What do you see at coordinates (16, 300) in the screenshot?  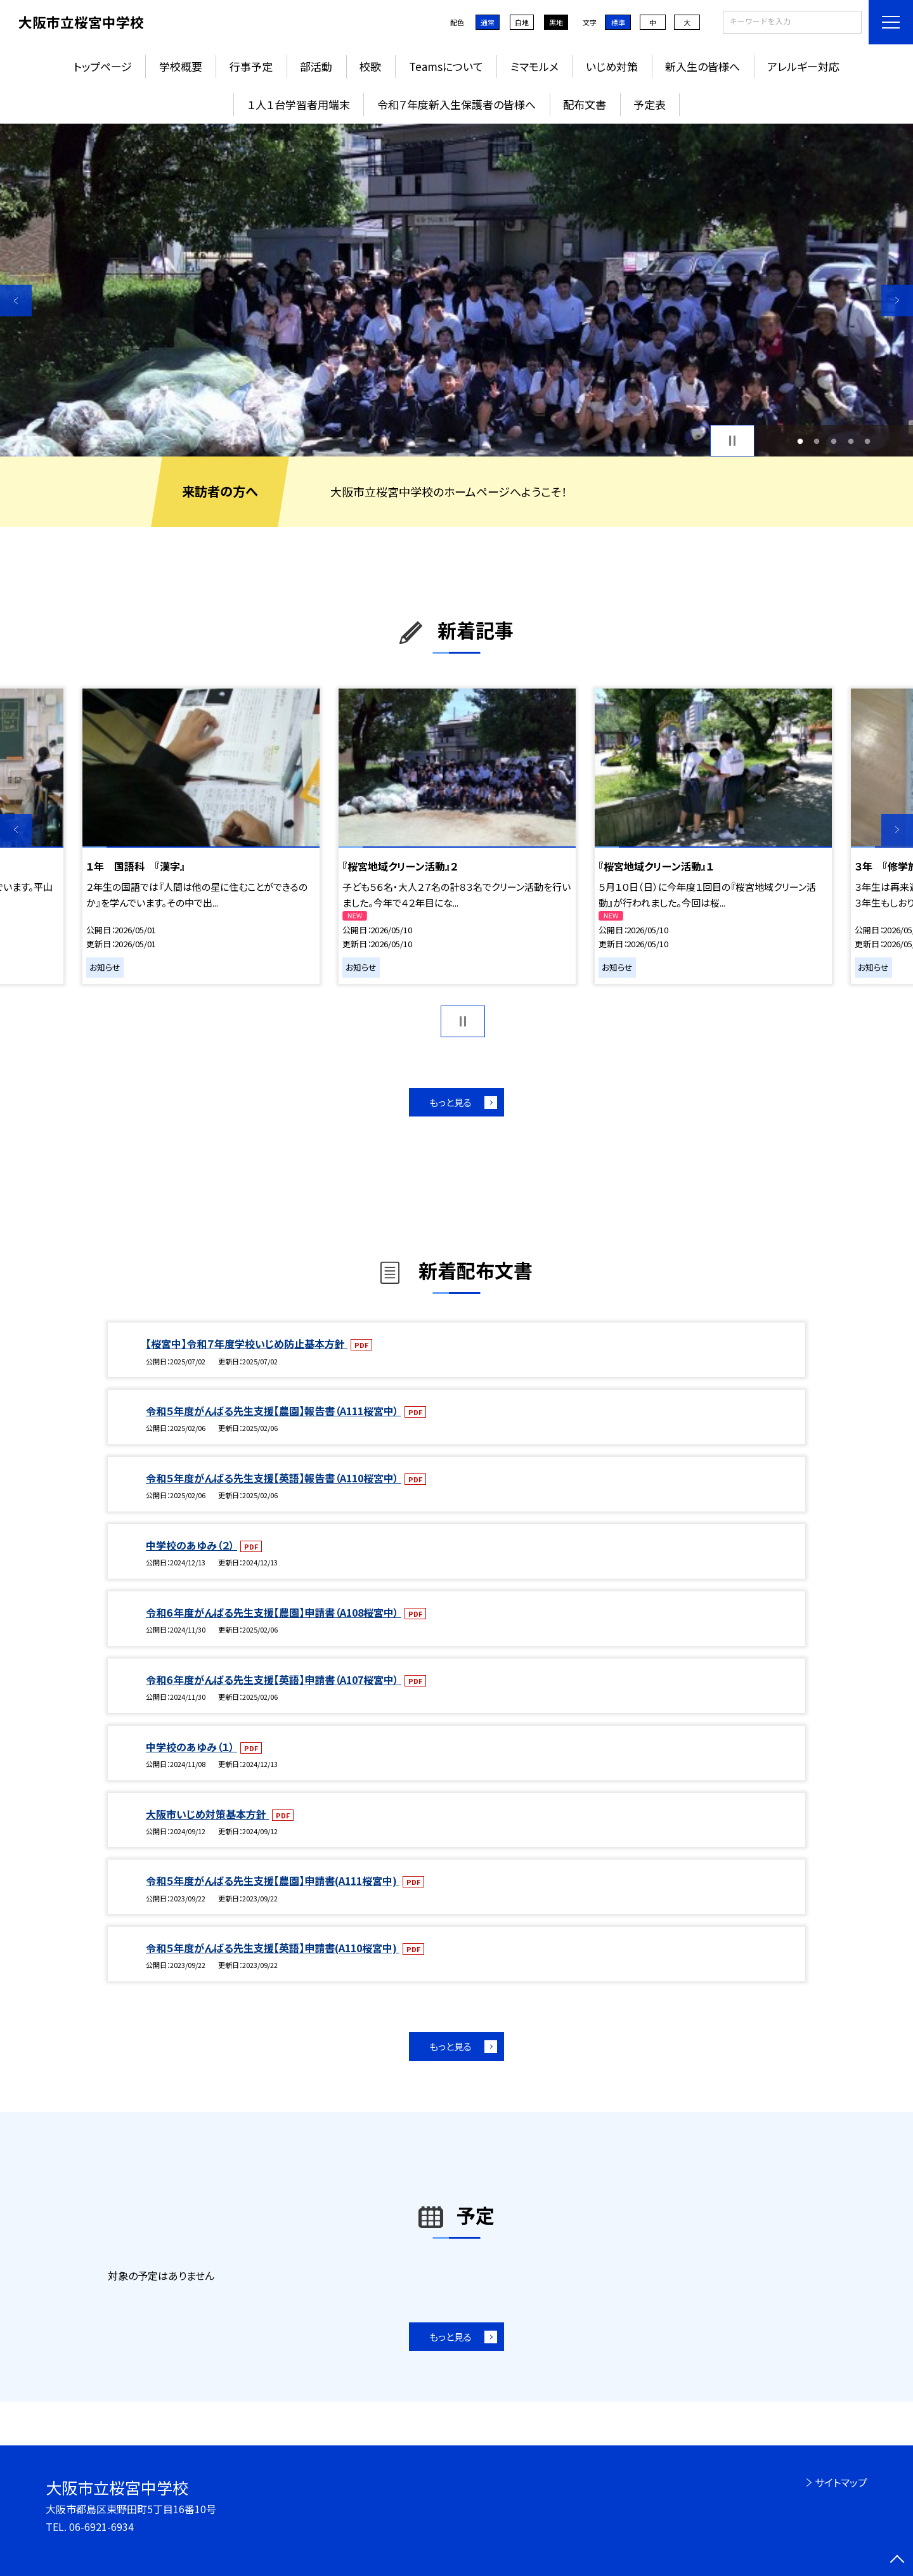 I see `Previous [button]` at bounding box center [16, 300].